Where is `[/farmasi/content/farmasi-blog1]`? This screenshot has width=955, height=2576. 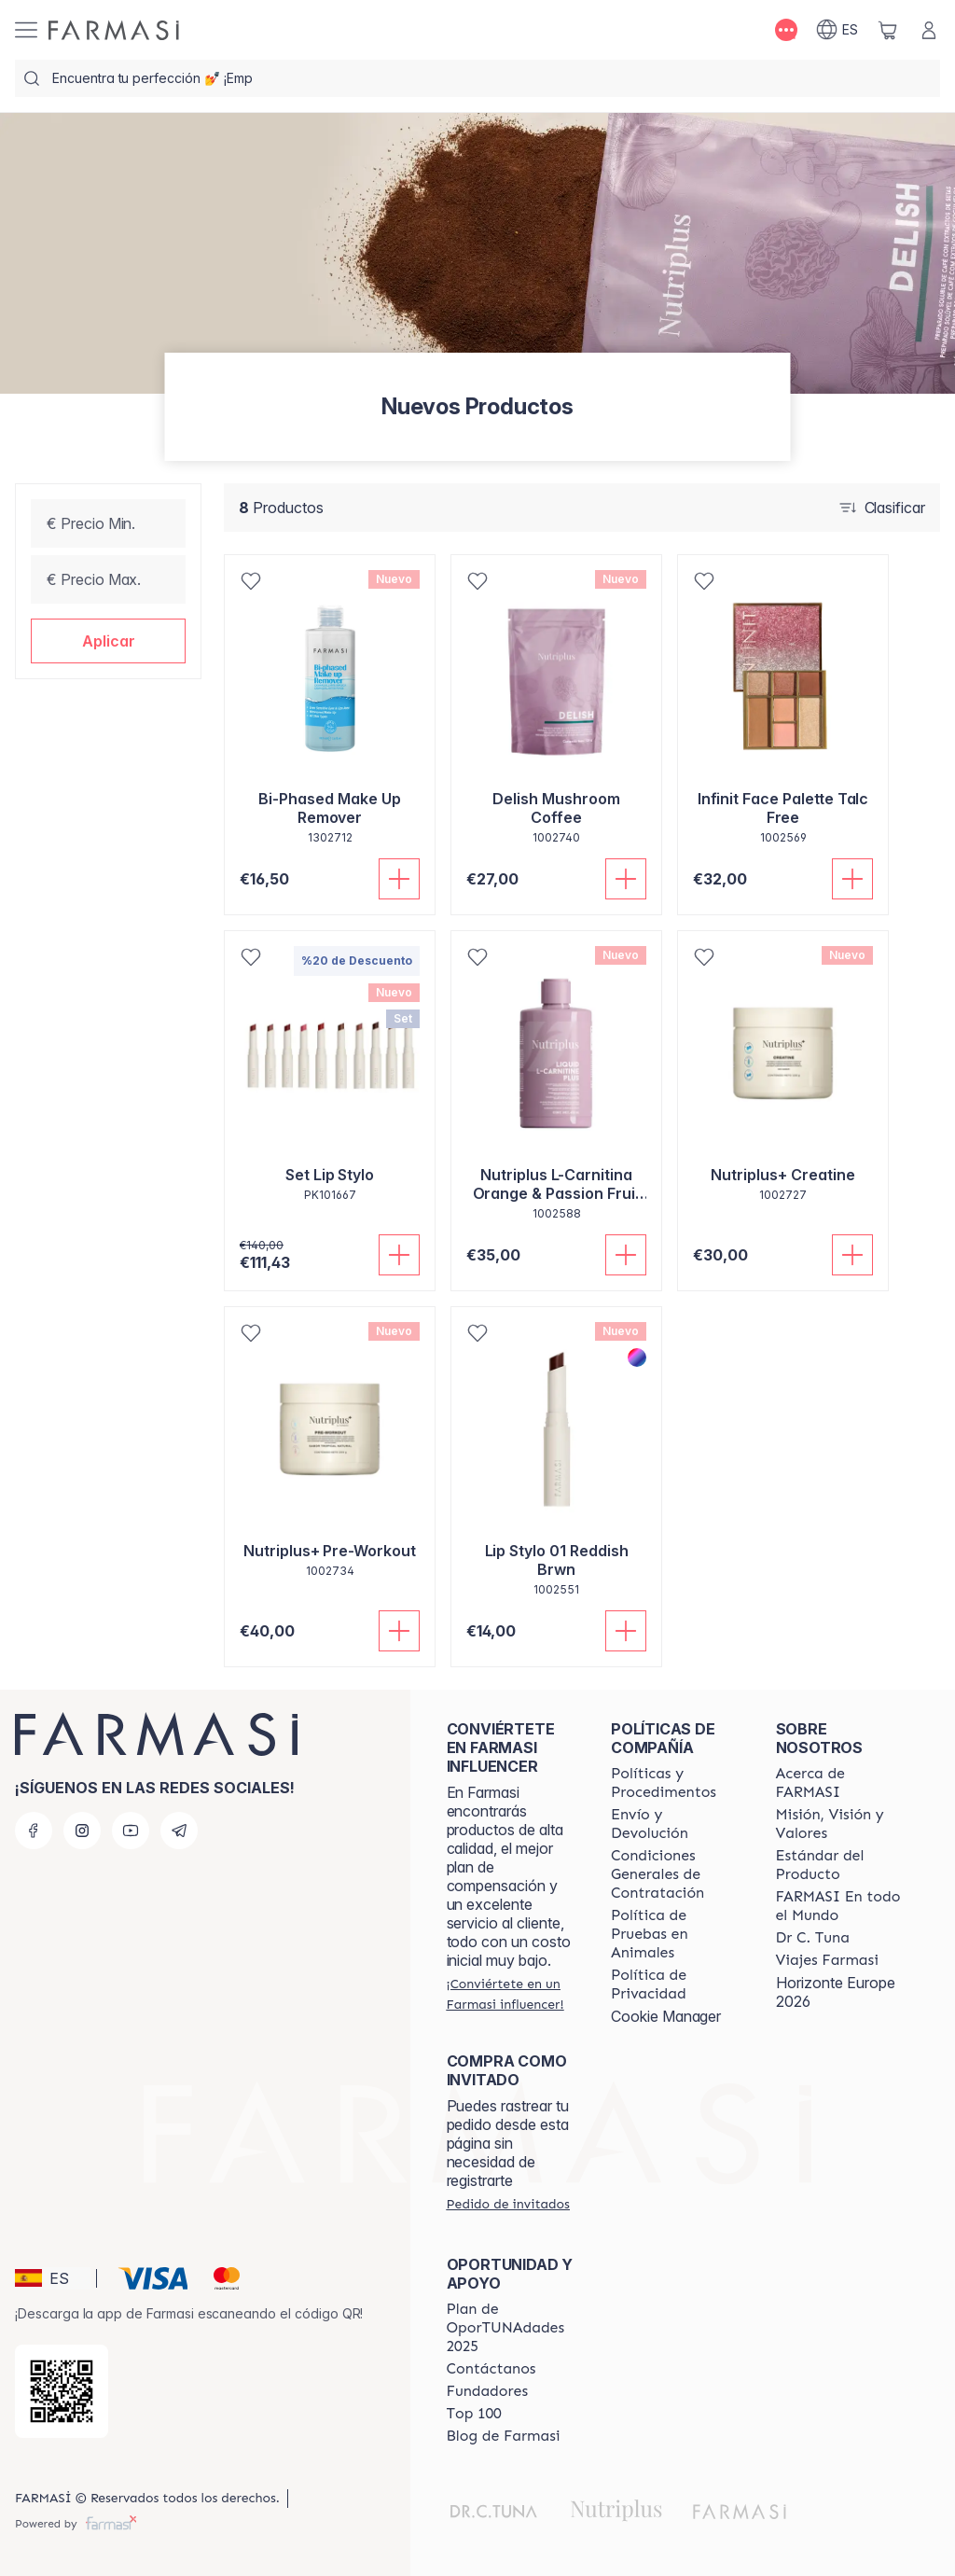 [/farmasi/content/farmasi-blog1] is located at coordinates (504, 2436).